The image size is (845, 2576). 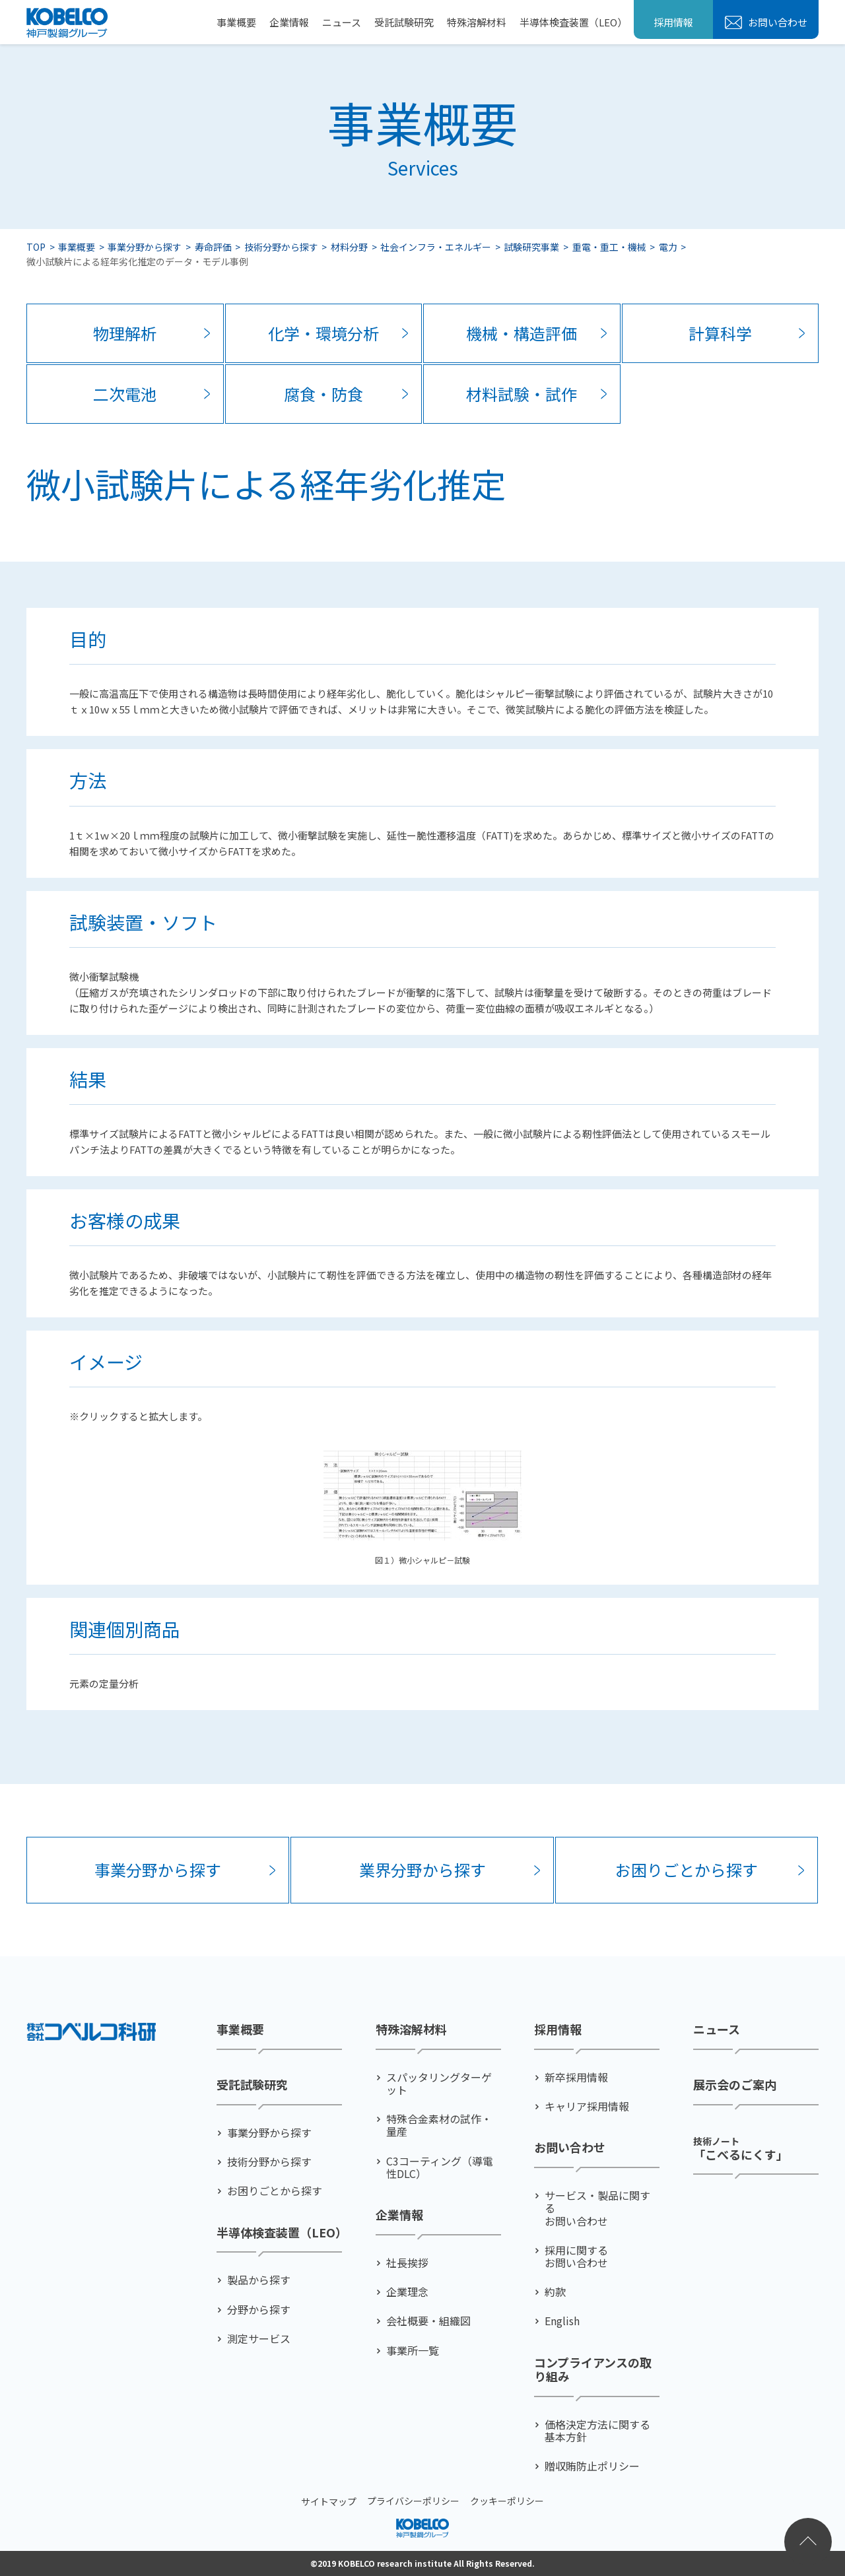 I want to click on 測定サービス, so click(x=258, y=2338).